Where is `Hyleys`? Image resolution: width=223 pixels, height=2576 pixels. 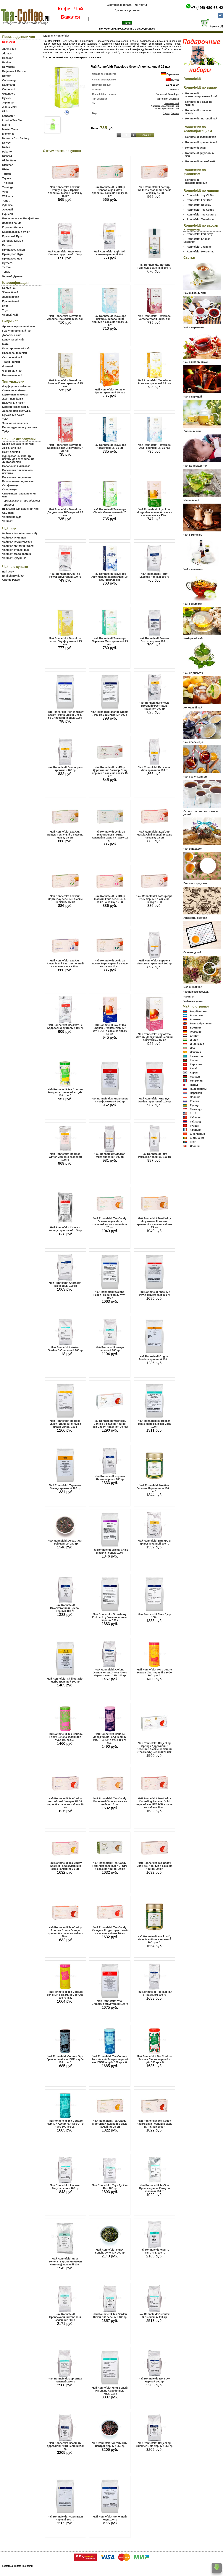
Hyleys is located at coordinates (6, 98).